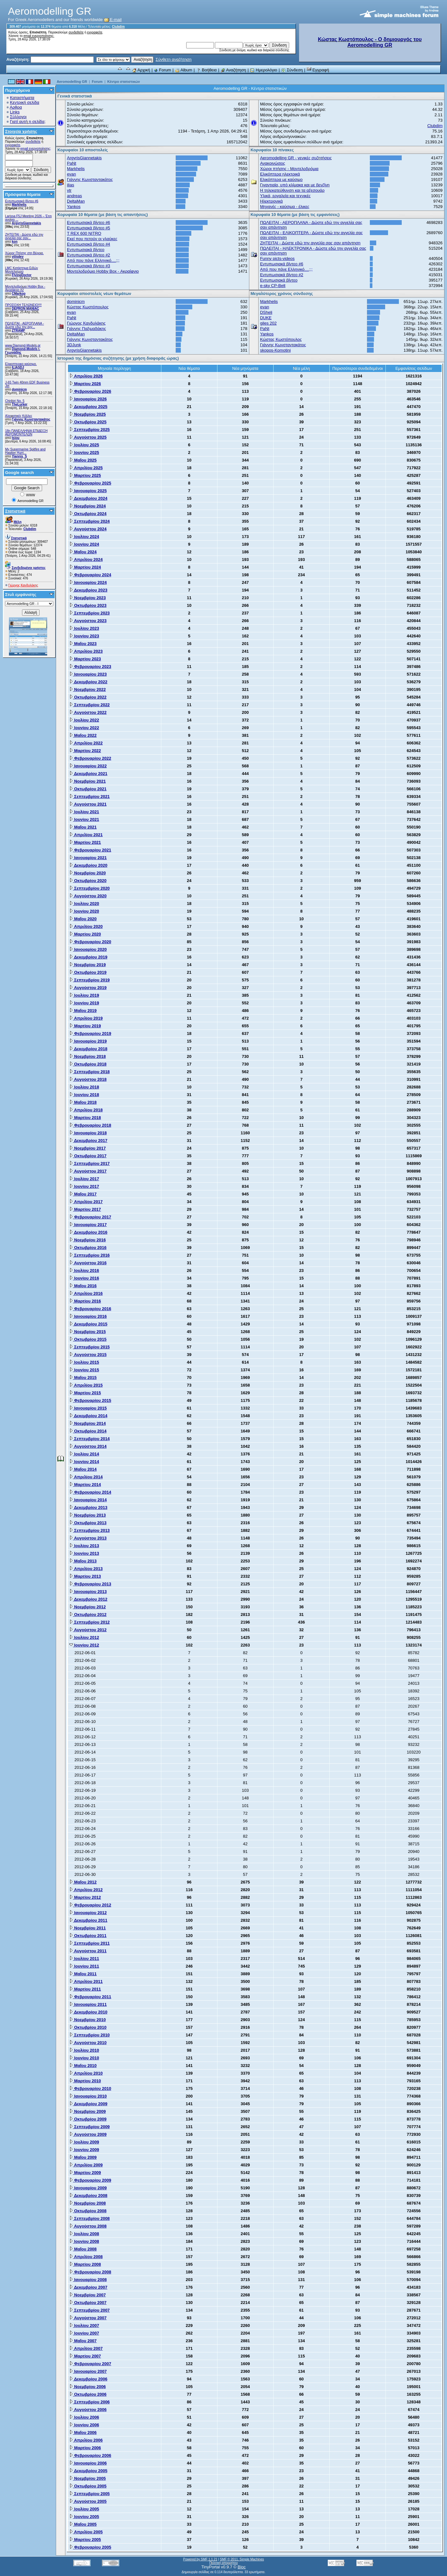 This screenshot has width=447, height=2576. Describe the element at coordinates (88, 406) in the screenshot. I see `Δεκεμβρίου 2025` at that location.